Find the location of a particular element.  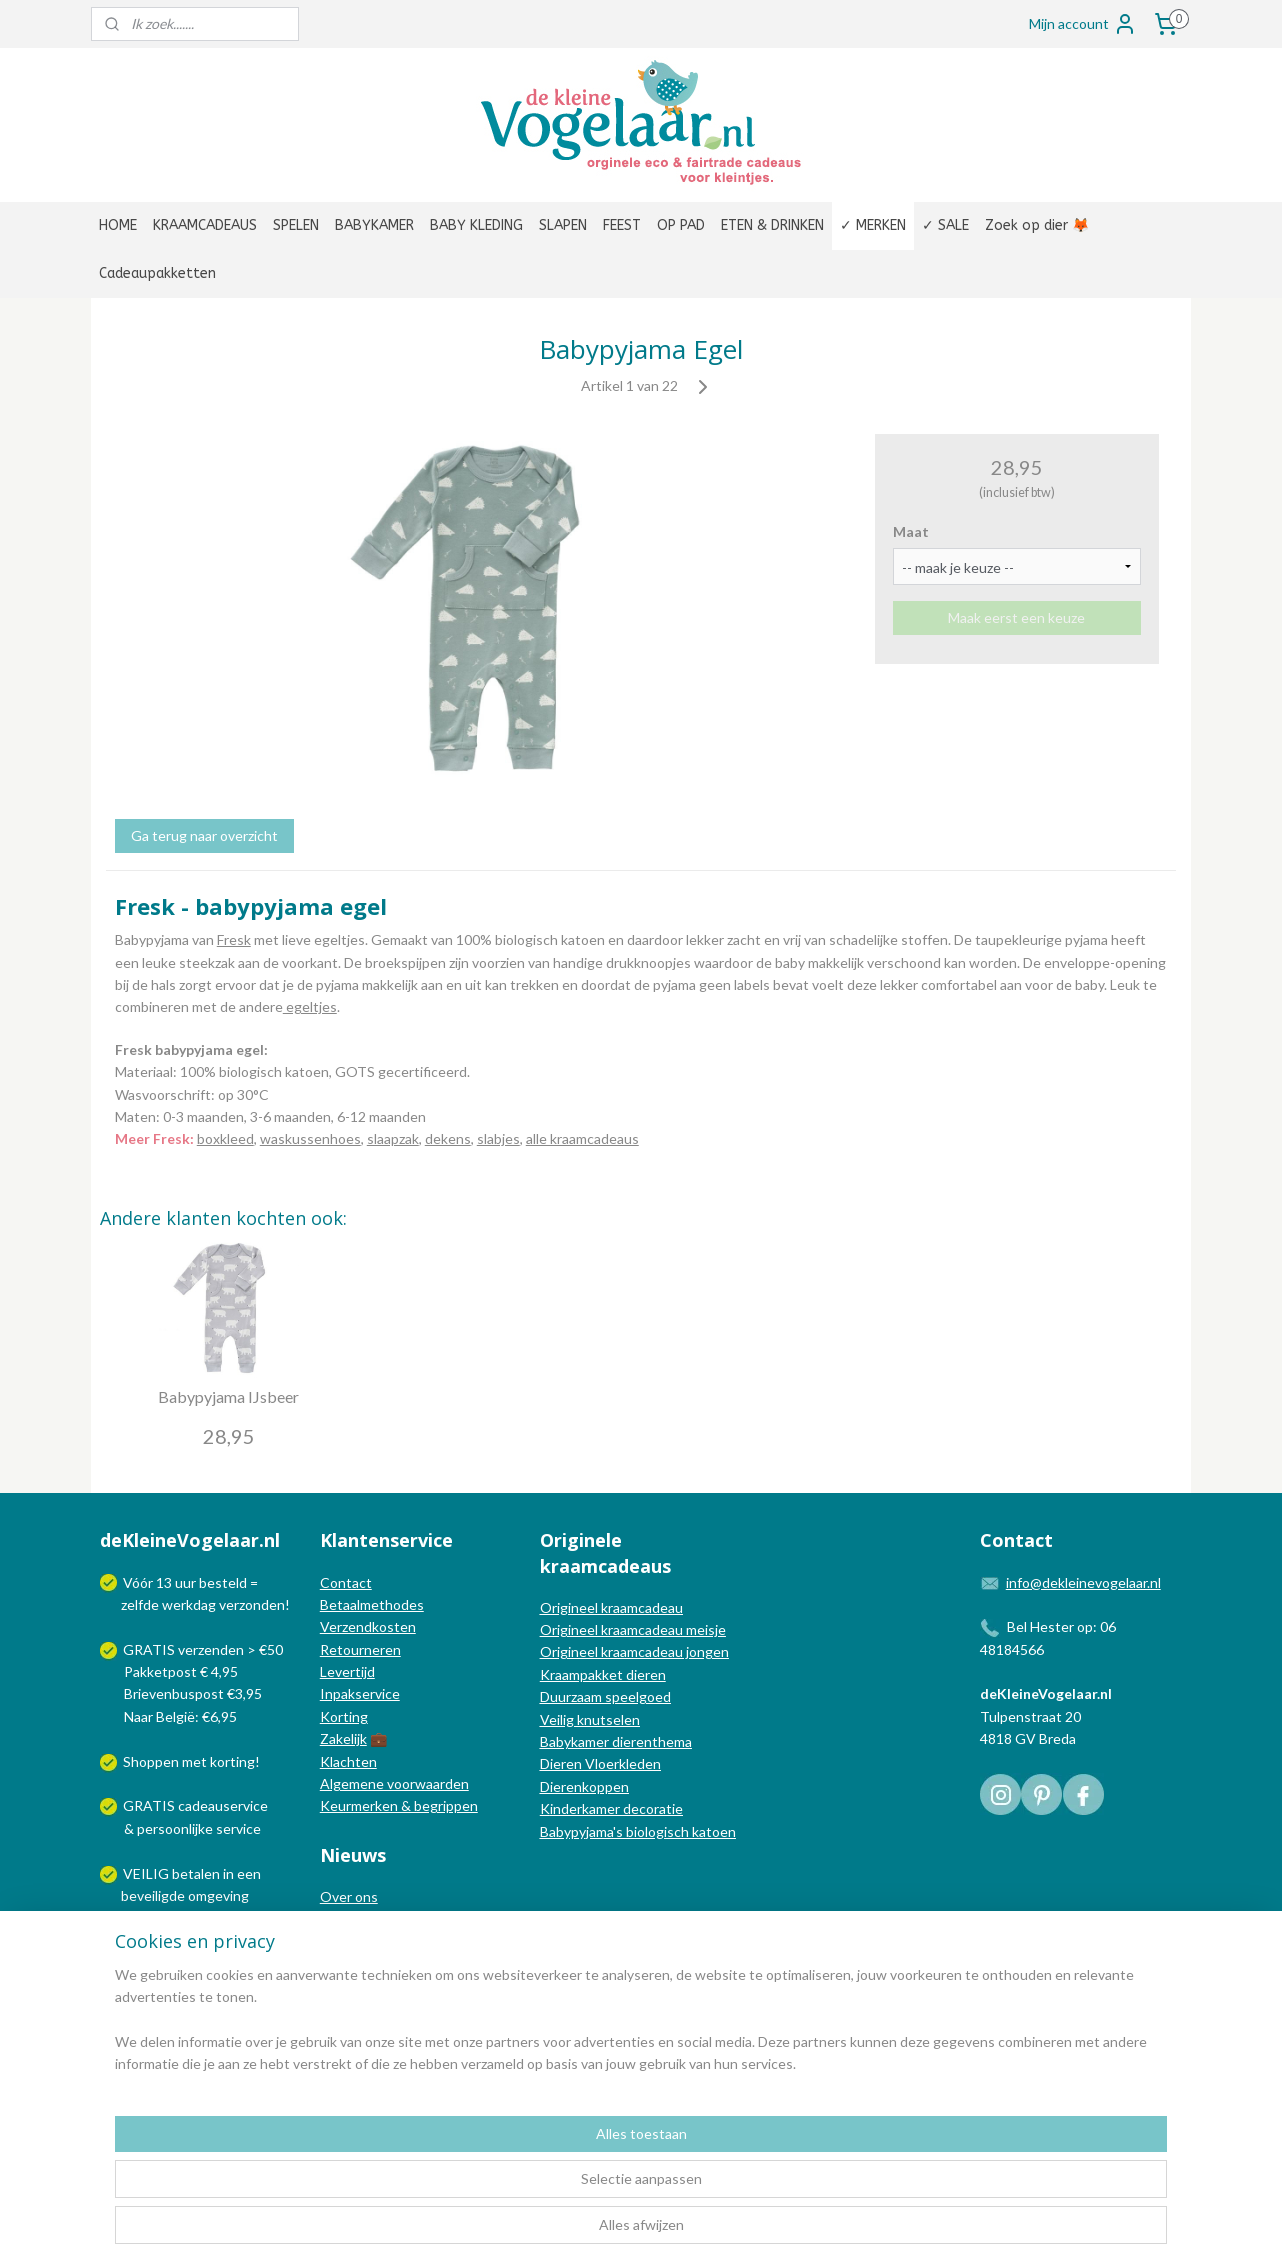

GRATIS is located at coordinates (150, 1805).